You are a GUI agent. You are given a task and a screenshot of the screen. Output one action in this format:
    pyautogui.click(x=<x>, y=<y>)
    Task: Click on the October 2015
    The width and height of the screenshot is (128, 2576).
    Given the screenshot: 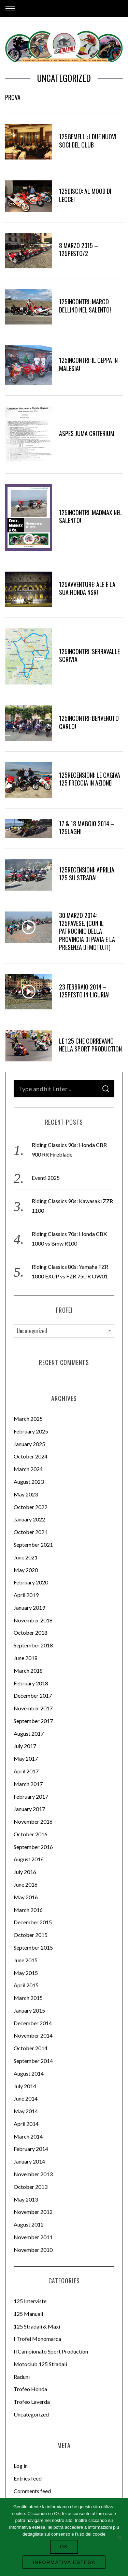 What is the action you would take?
    pyautogui.click(x=30, y=1934)
    